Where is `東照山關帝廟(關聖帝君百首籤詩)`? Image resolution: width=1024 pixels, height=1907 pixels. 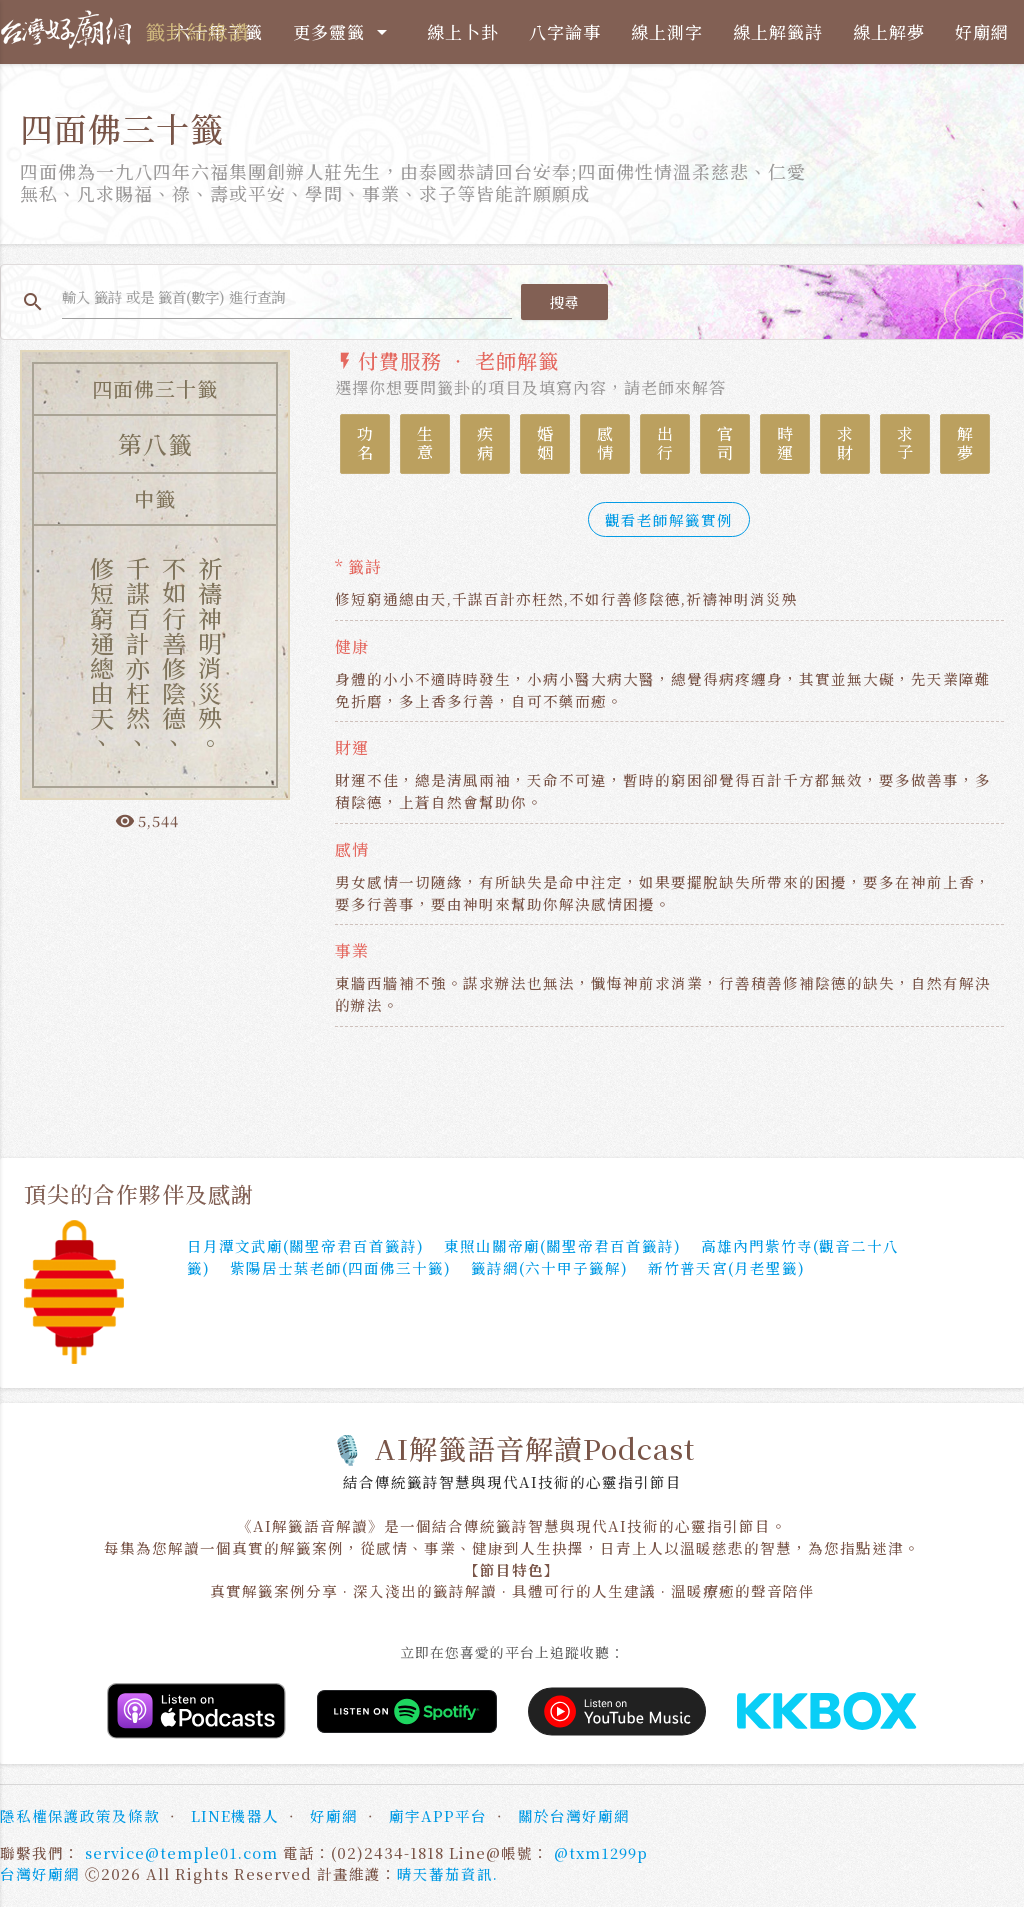
東照山關帝廟(關聖帝君百首籤詩) is located at coordinates (562, 1246).